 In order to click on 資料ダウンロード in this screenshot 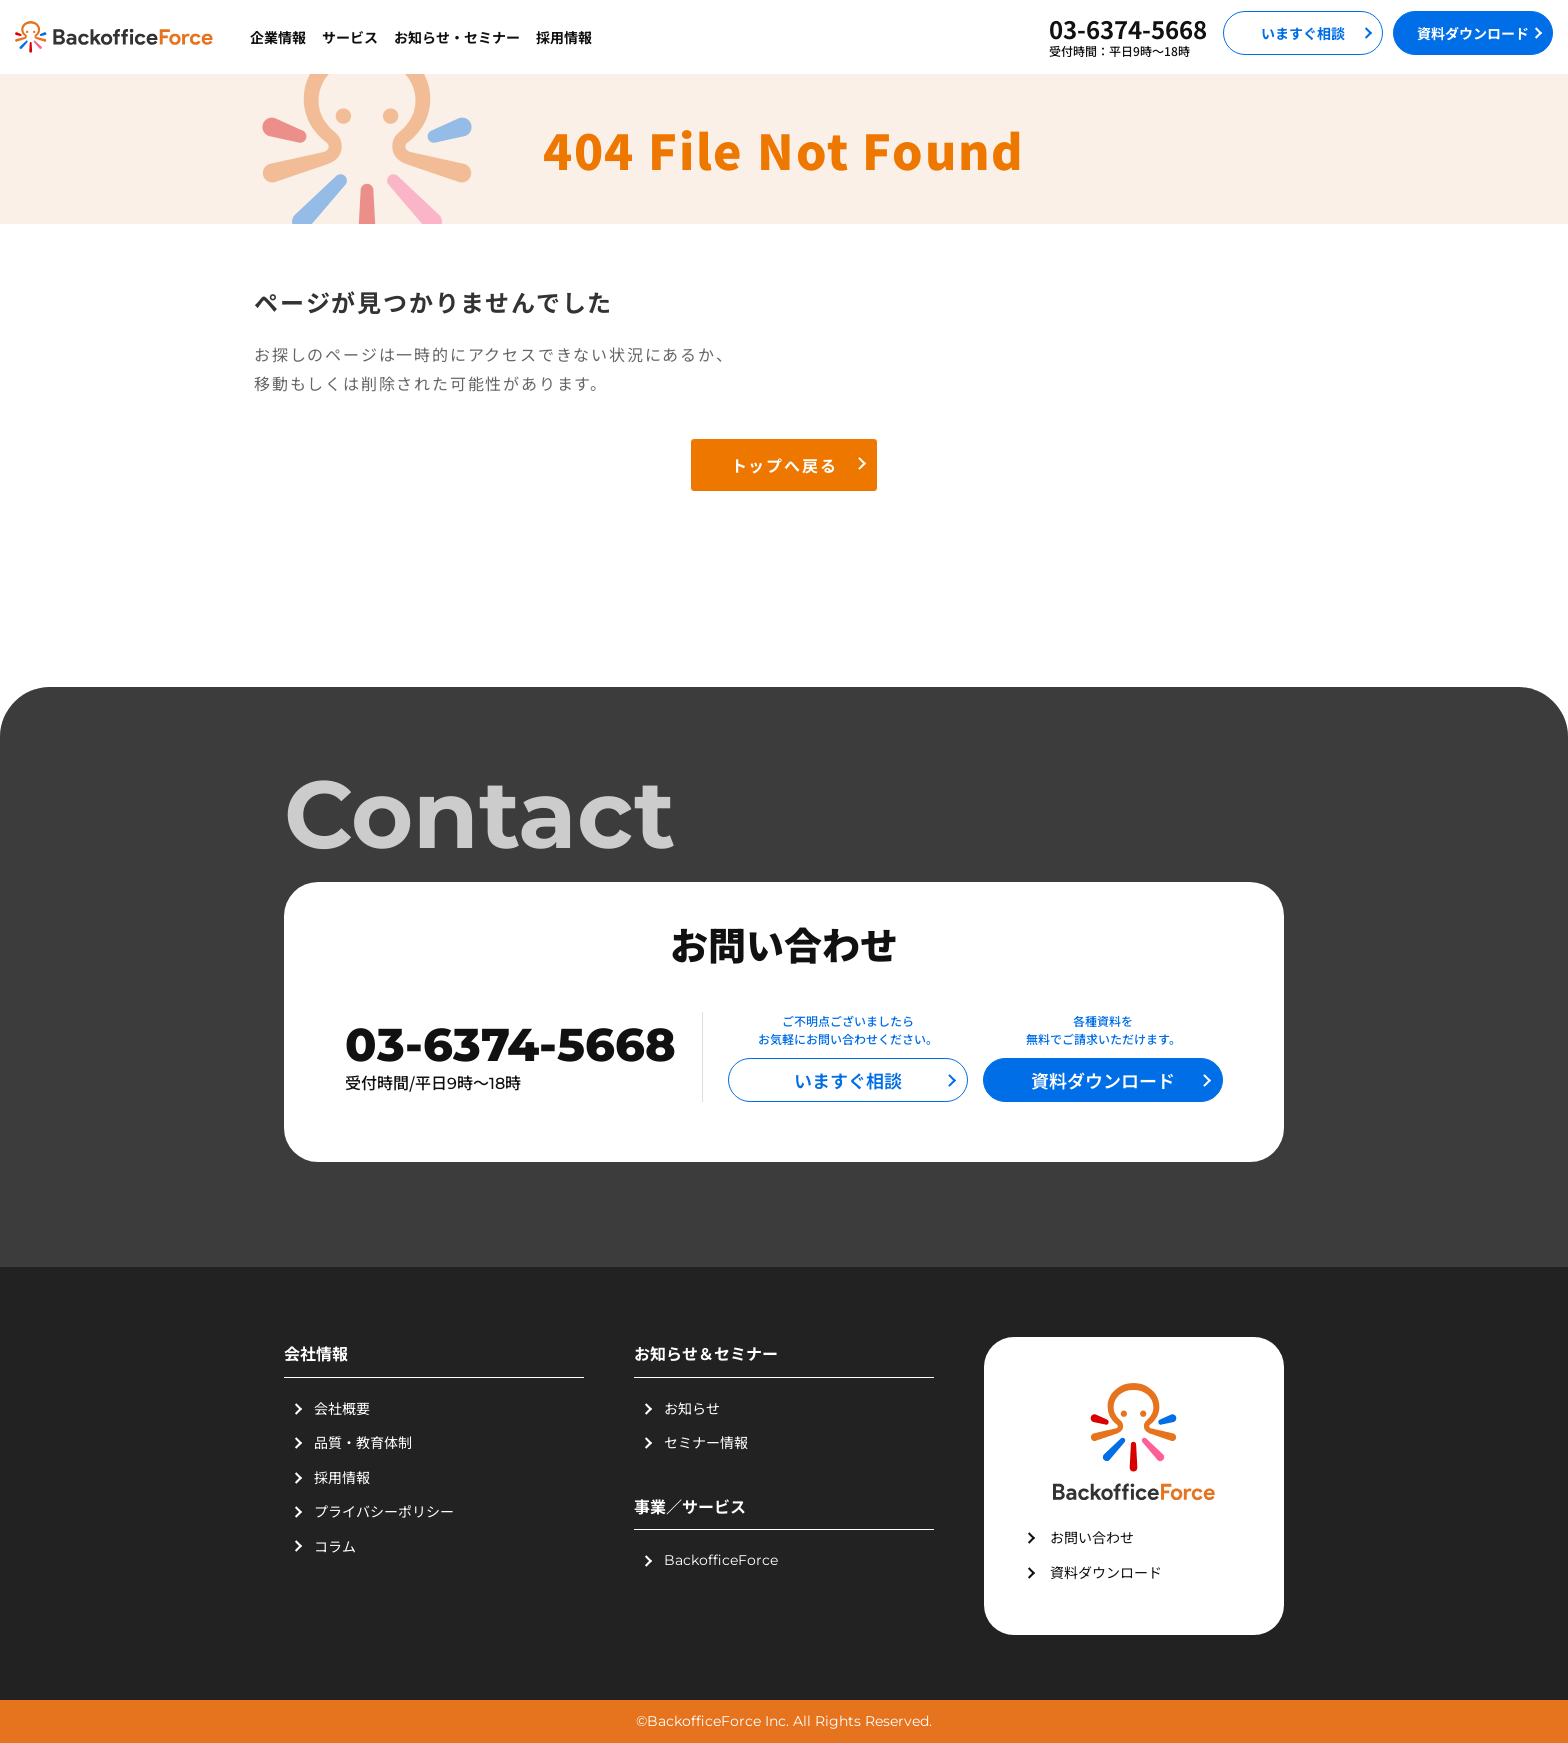, I will do `click(1473, 33)`.